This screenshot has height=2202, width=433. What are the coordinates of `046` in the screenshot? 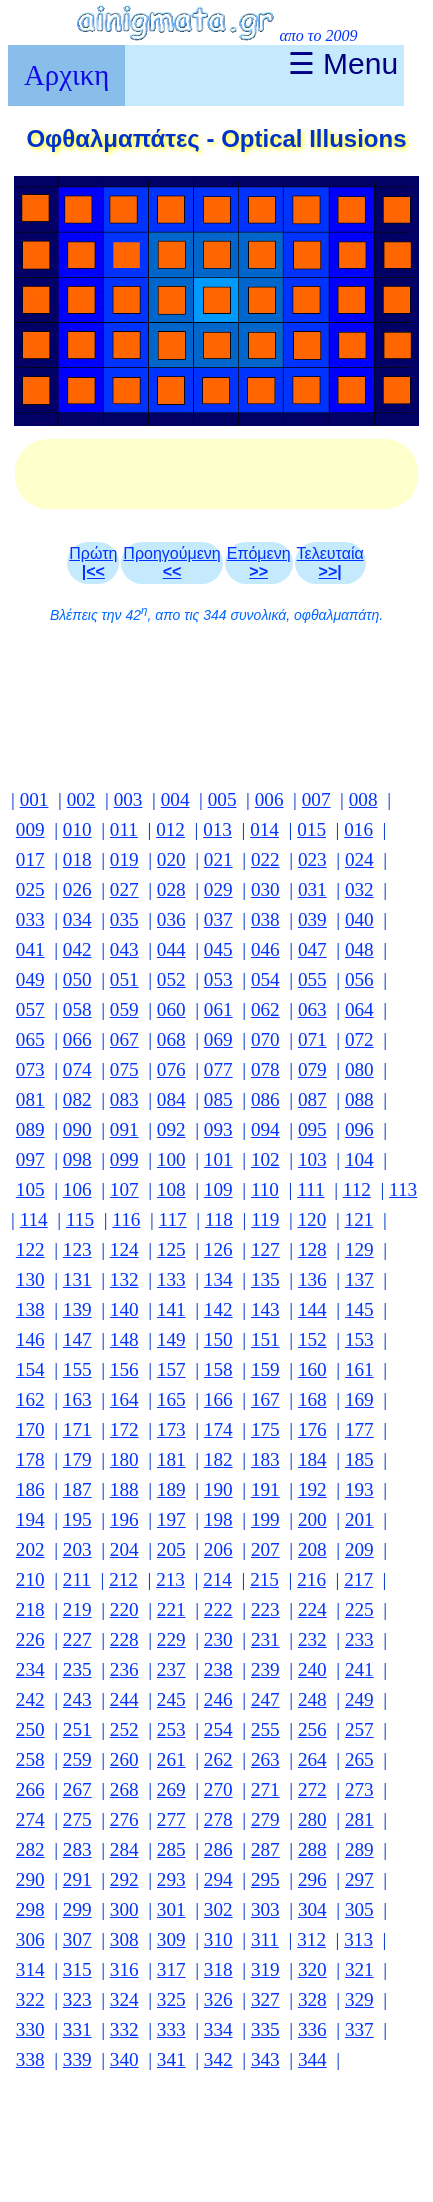 It's located at (265, 949).